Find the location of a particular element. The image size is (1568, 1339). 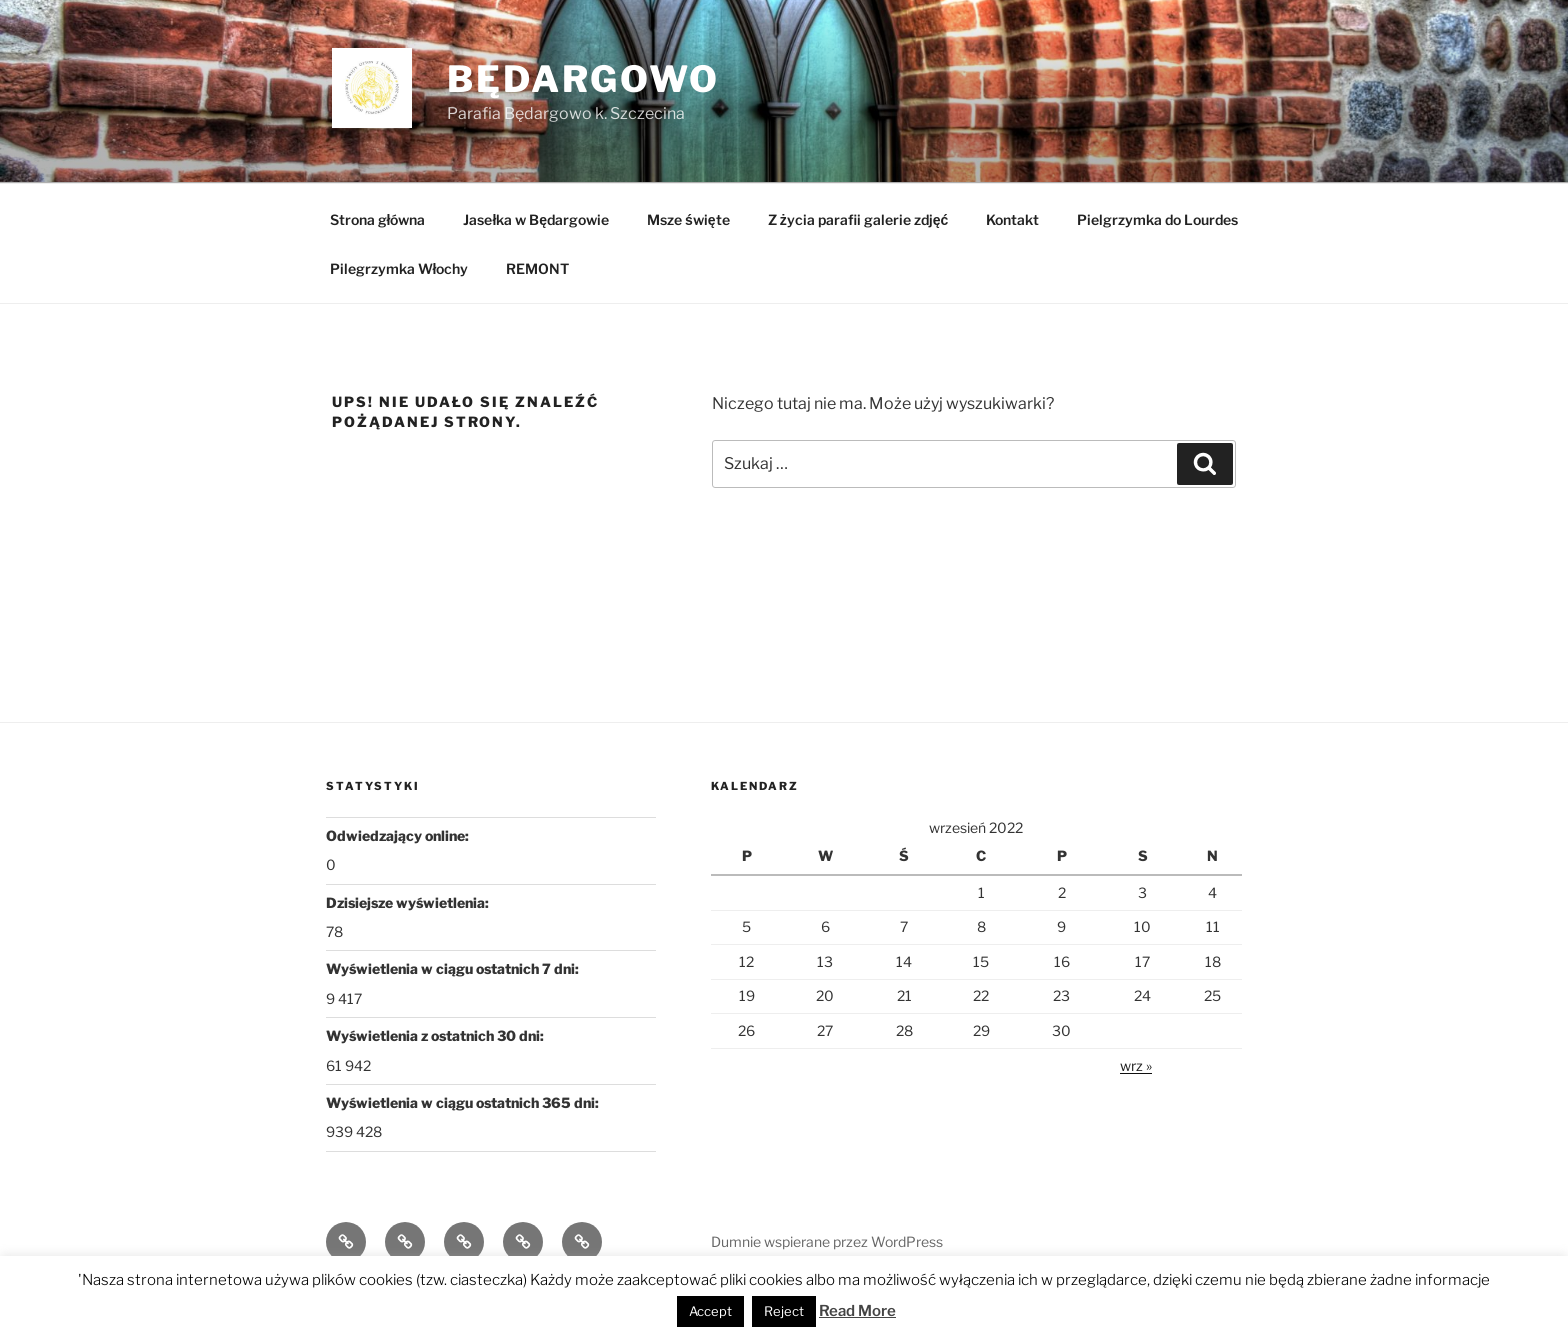

Accept [button] is located at coordinates (710, 1311).